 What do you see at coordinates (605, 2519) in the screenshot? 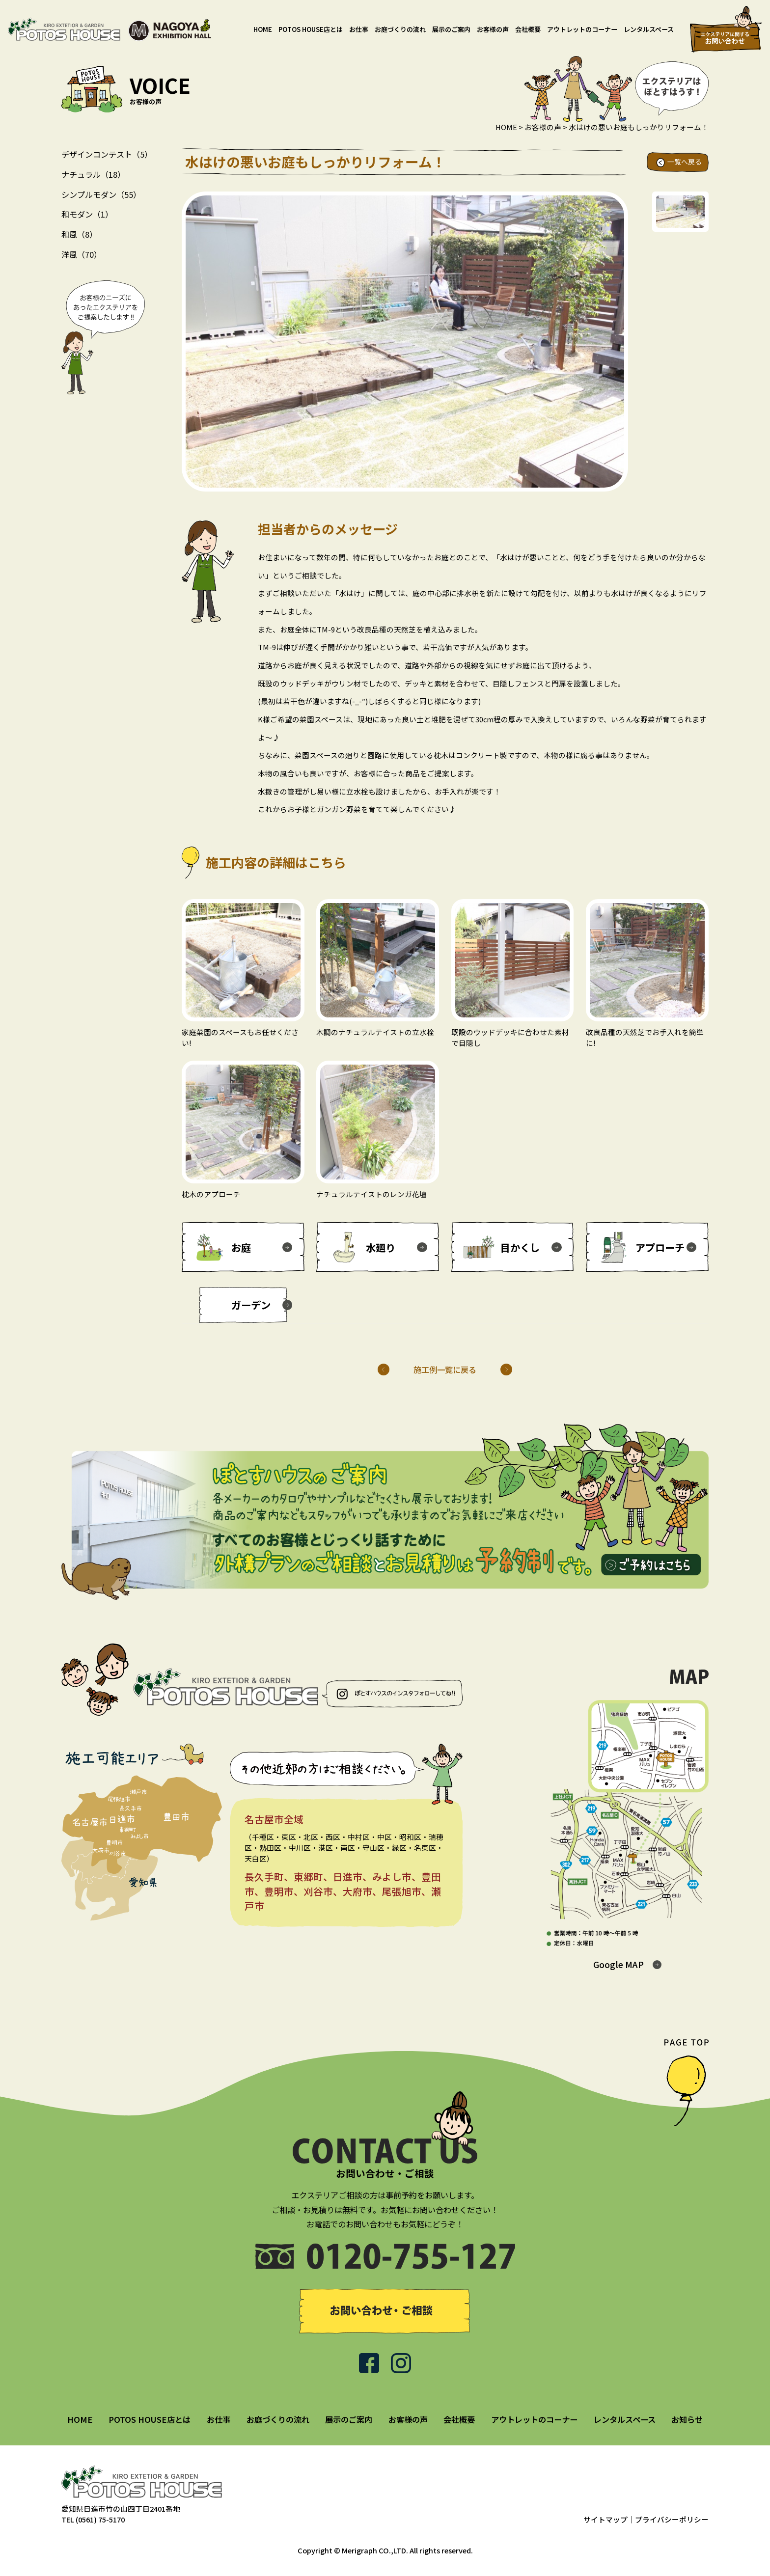
I see `サイトマップ` at bounding box center [605, 2519].